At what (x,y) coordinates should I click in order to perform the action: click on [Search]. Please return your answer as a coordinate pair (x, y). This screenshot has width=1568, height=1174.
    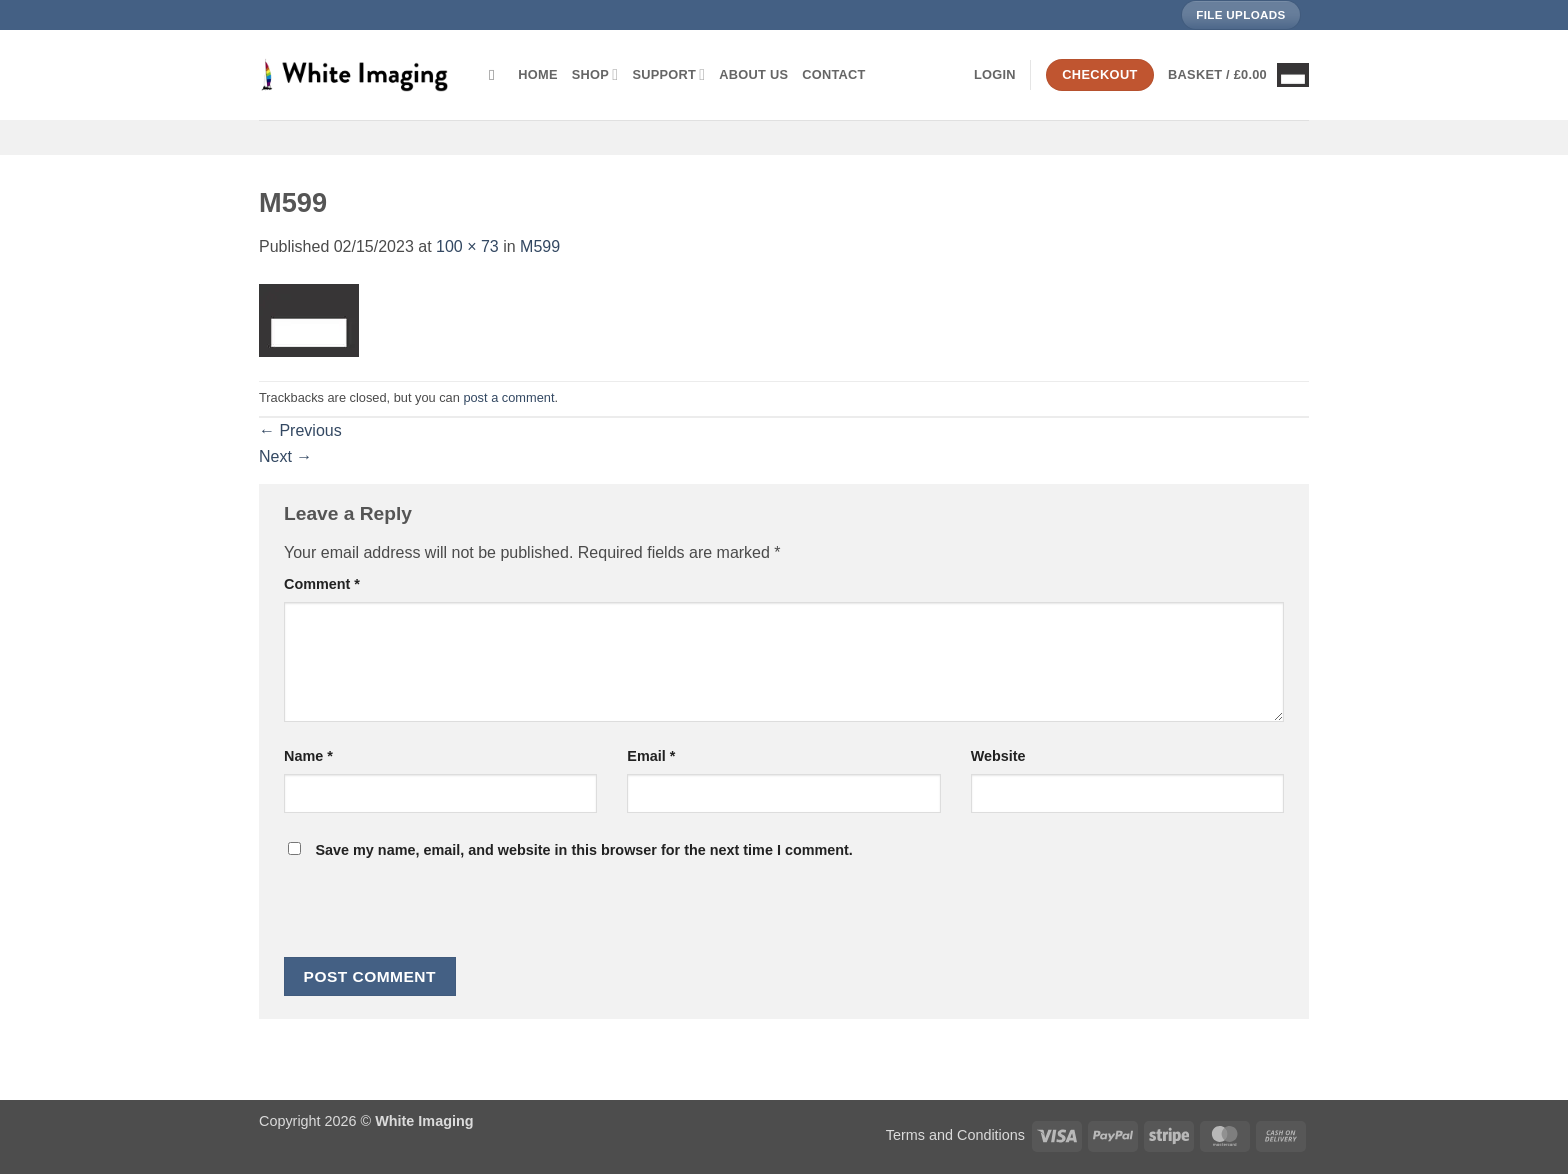
    Looking at the image, I should click on (496, 75).